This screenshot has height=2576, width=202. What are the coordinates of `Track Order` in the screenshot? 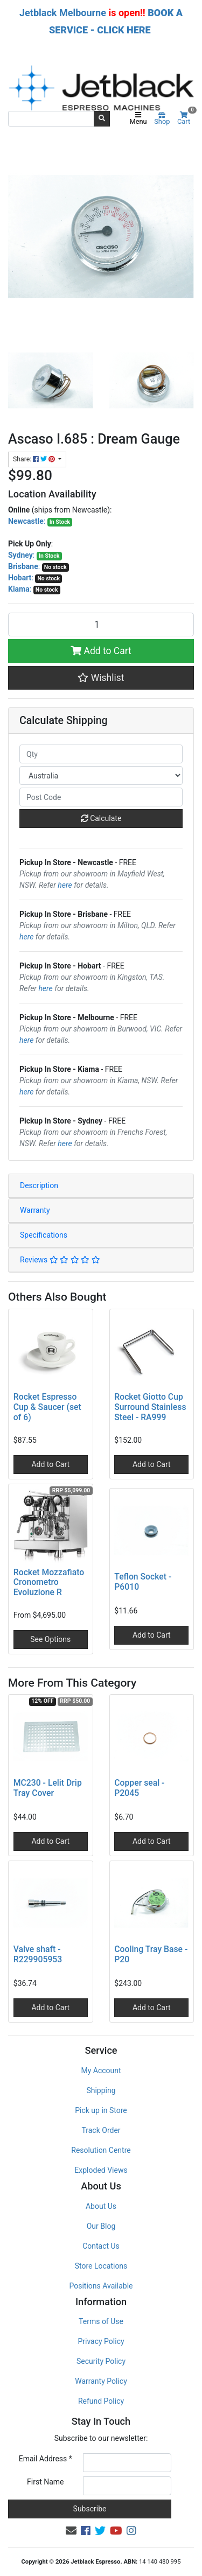 It's located at (100, 2130).